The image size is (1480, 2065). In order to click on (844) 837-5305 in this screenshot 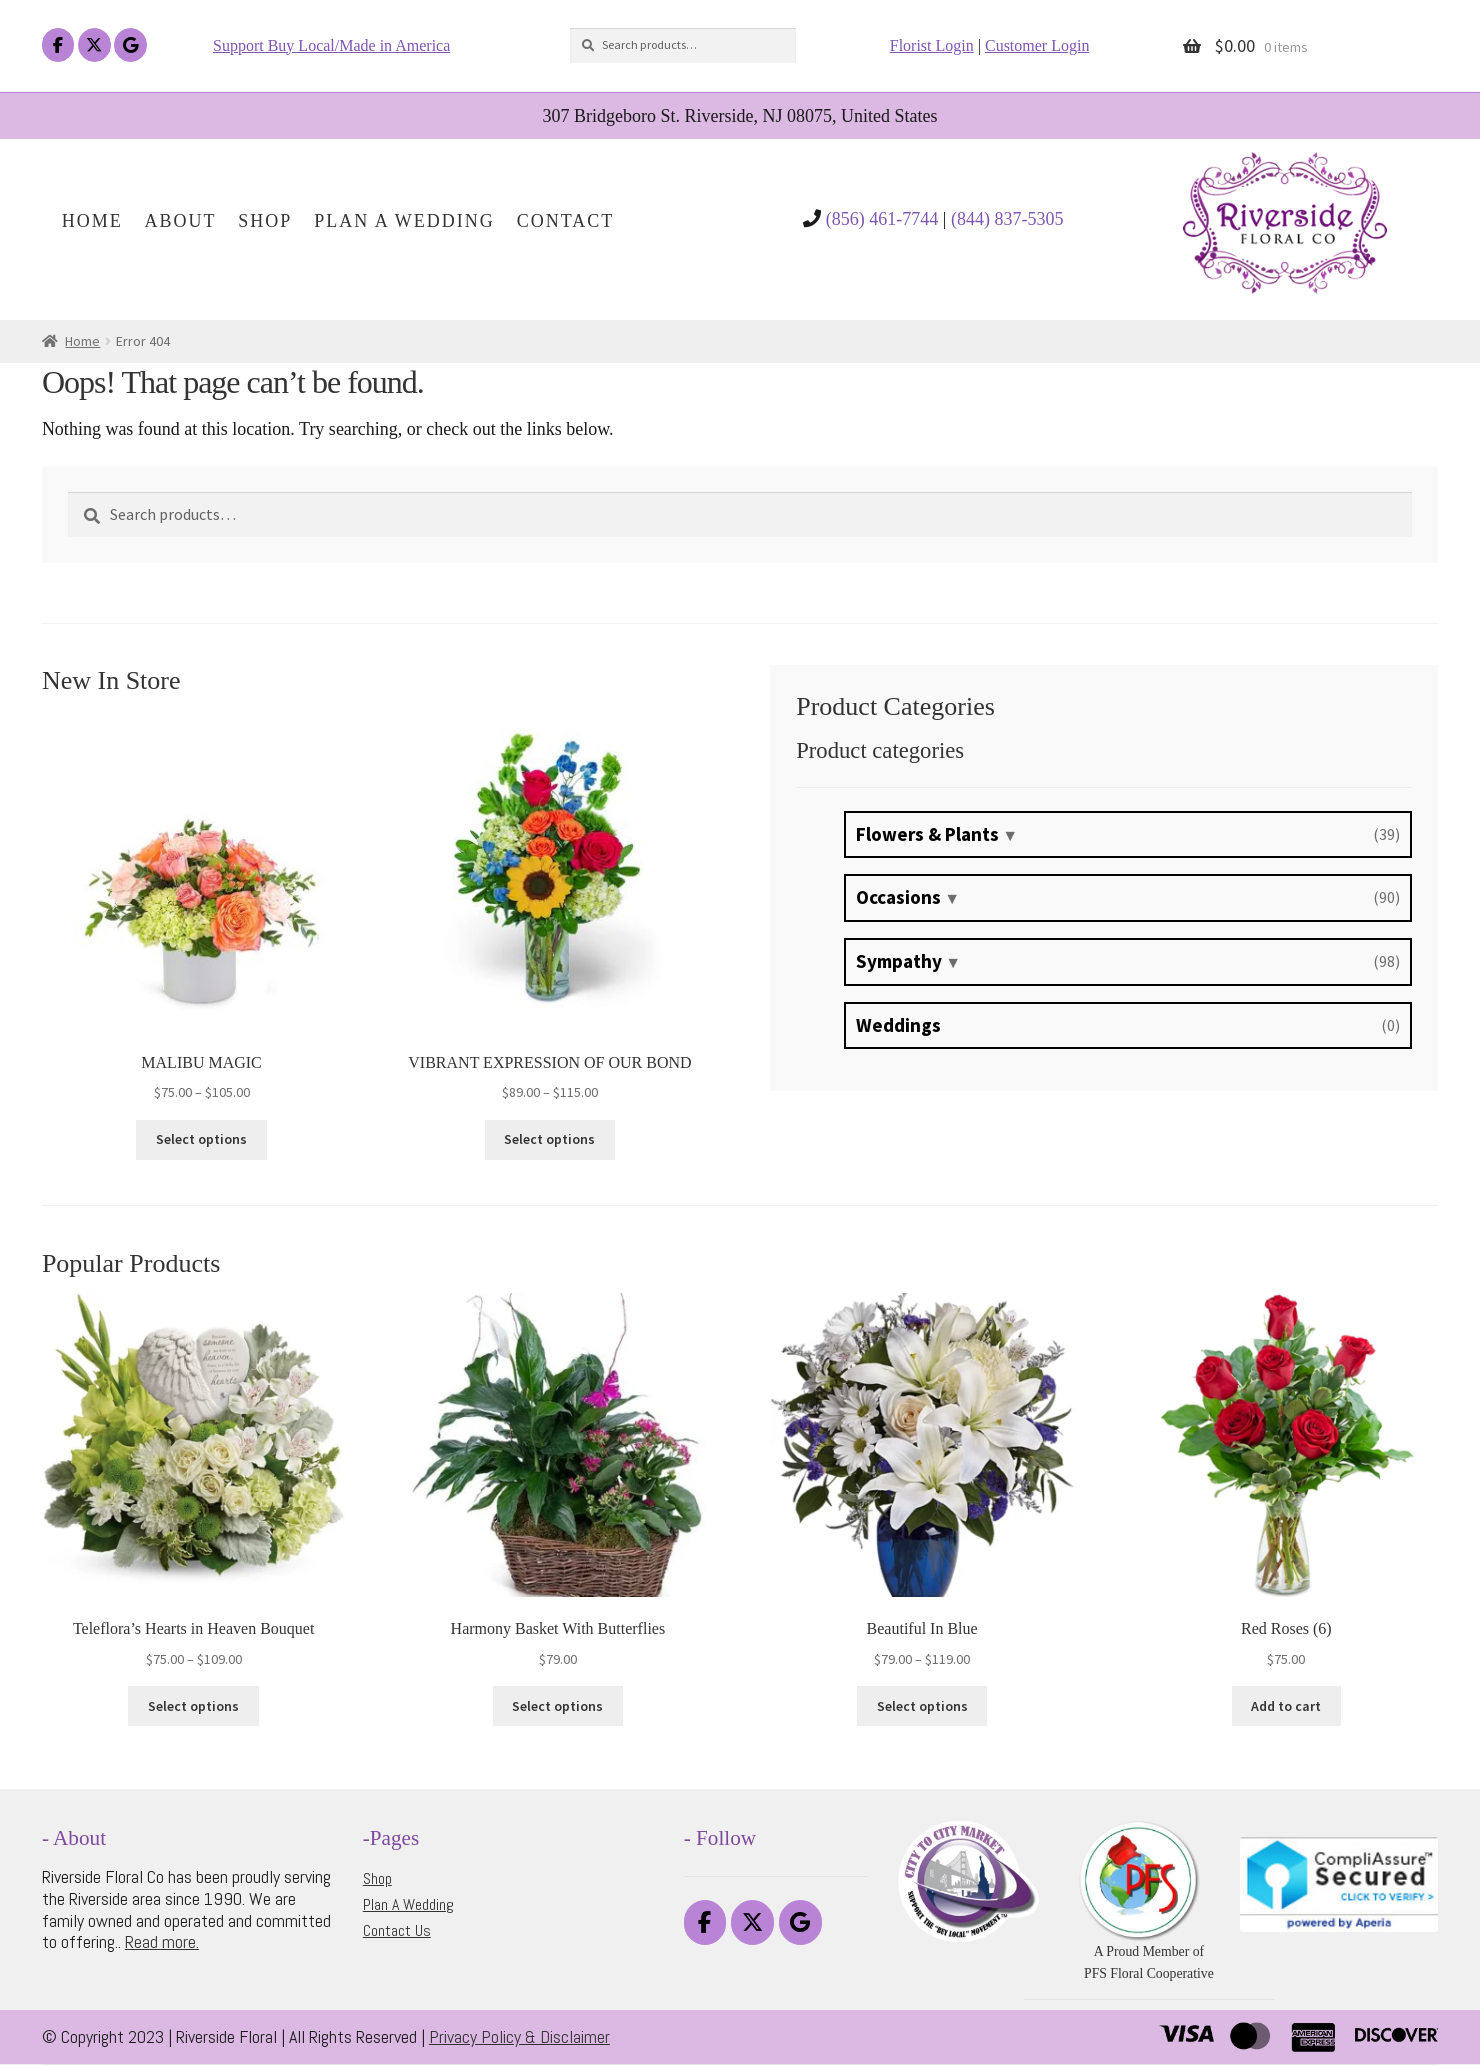, I will do `click(1007, 219)`.